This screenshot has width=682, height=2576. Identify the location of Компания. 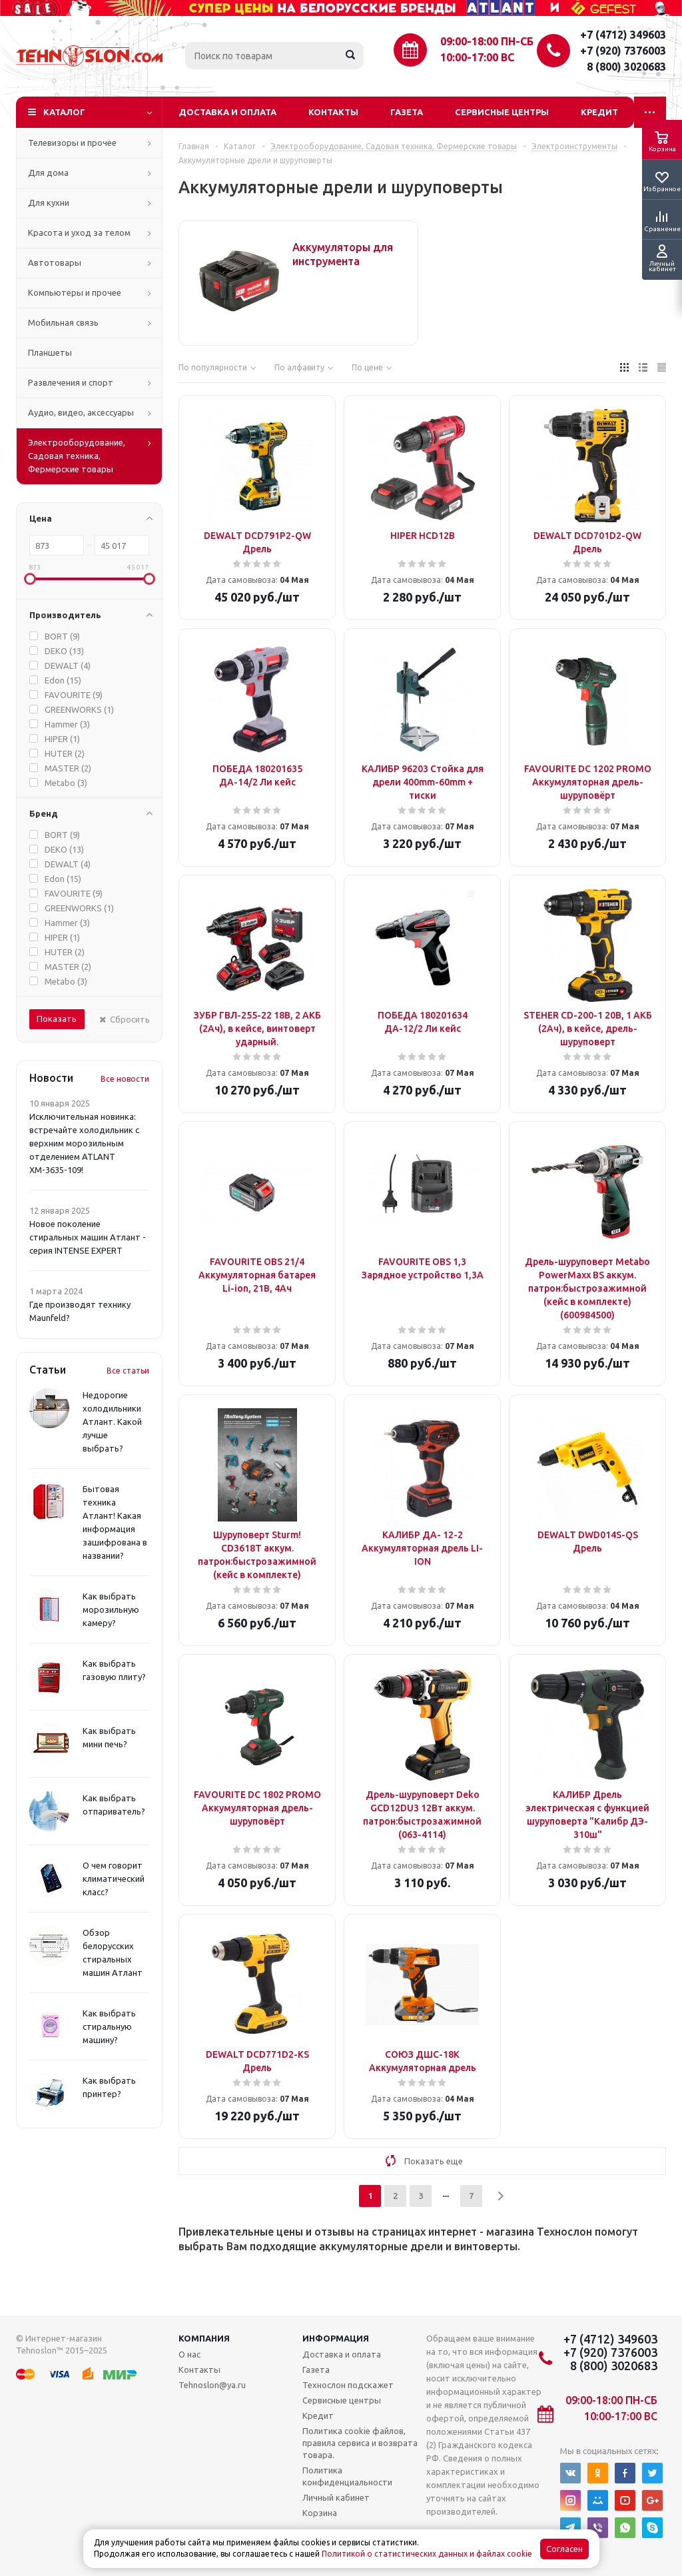
(204, 2338).